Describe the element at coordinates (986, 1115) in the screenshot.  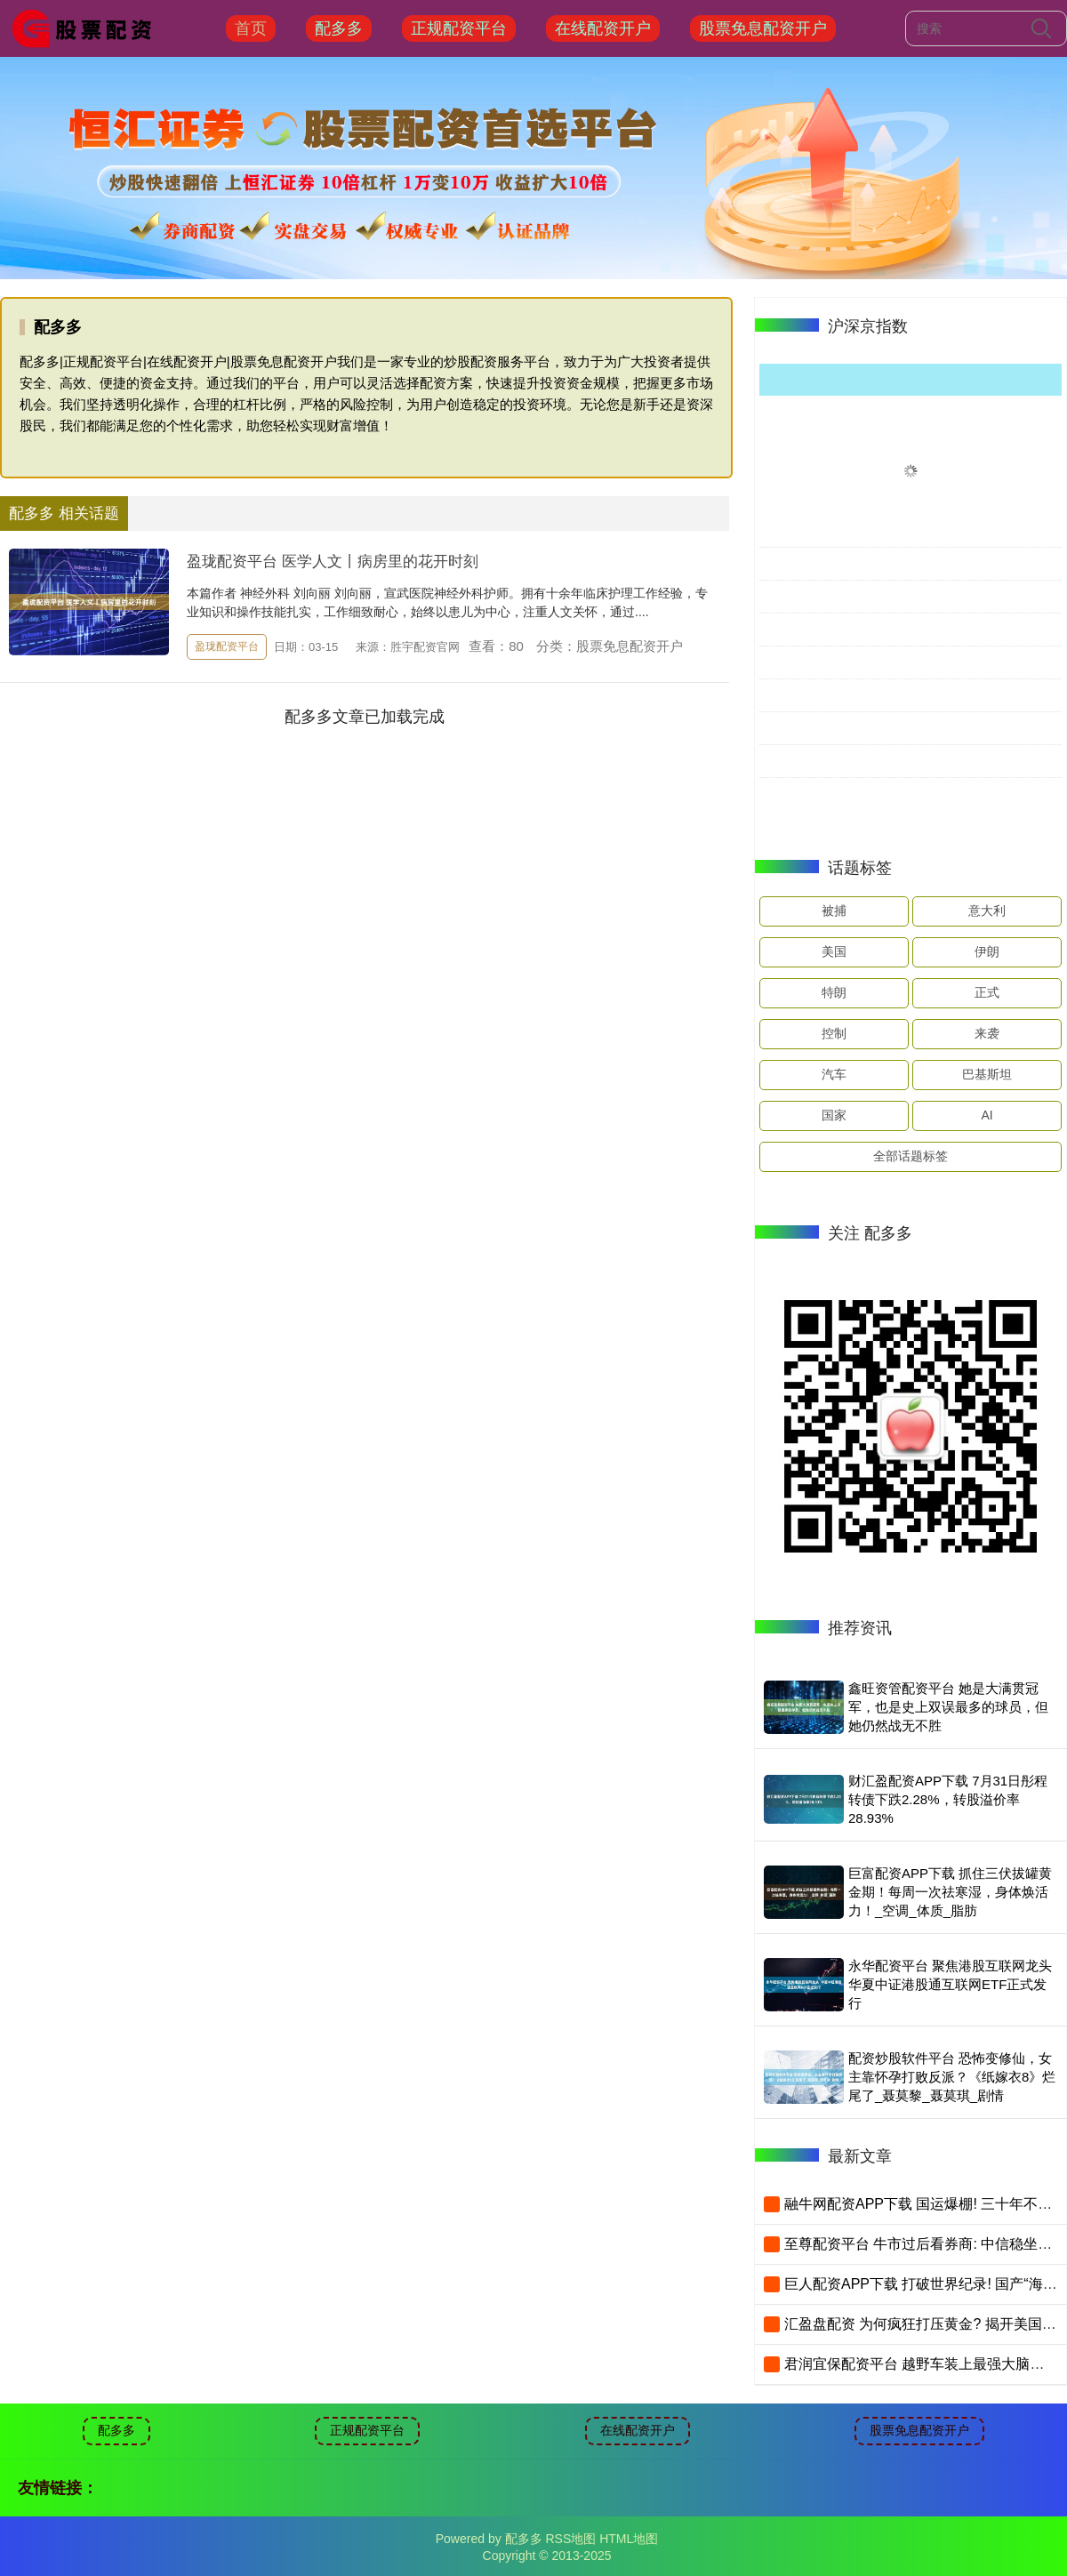
I see `AI` at that location.